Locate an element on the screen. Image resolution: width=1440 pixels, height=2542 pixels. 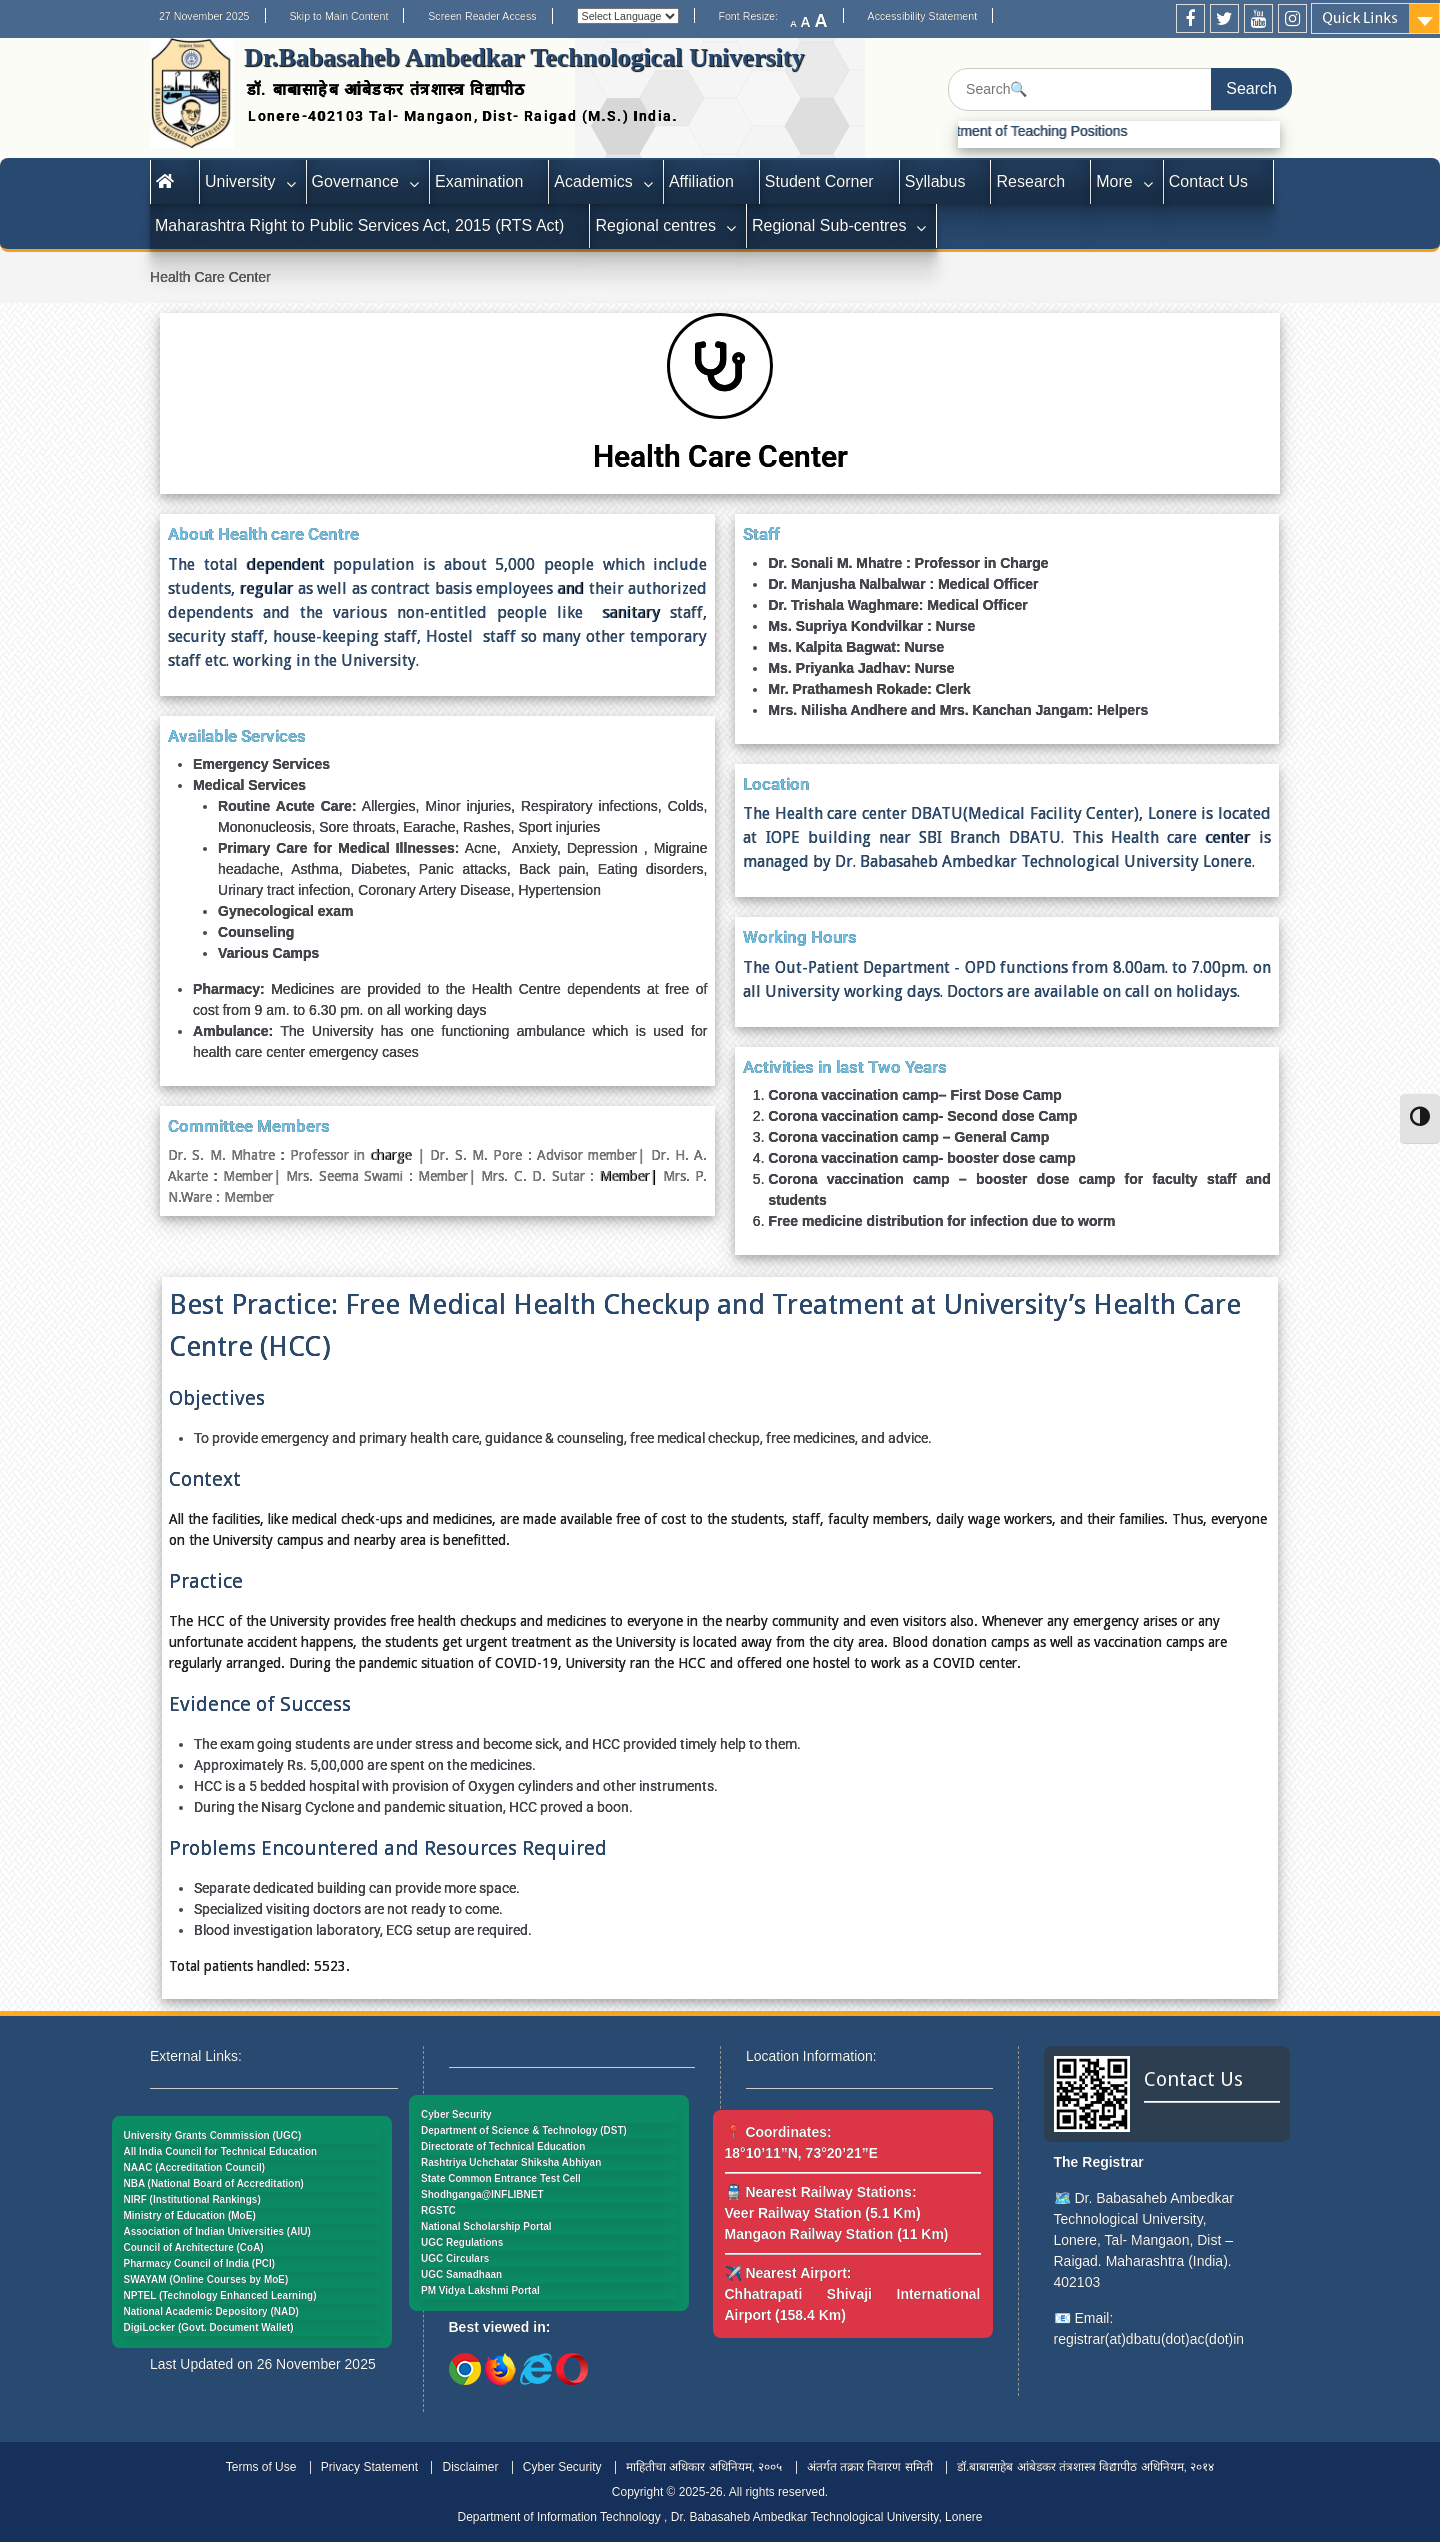
University is located at coordinates (240, 181).